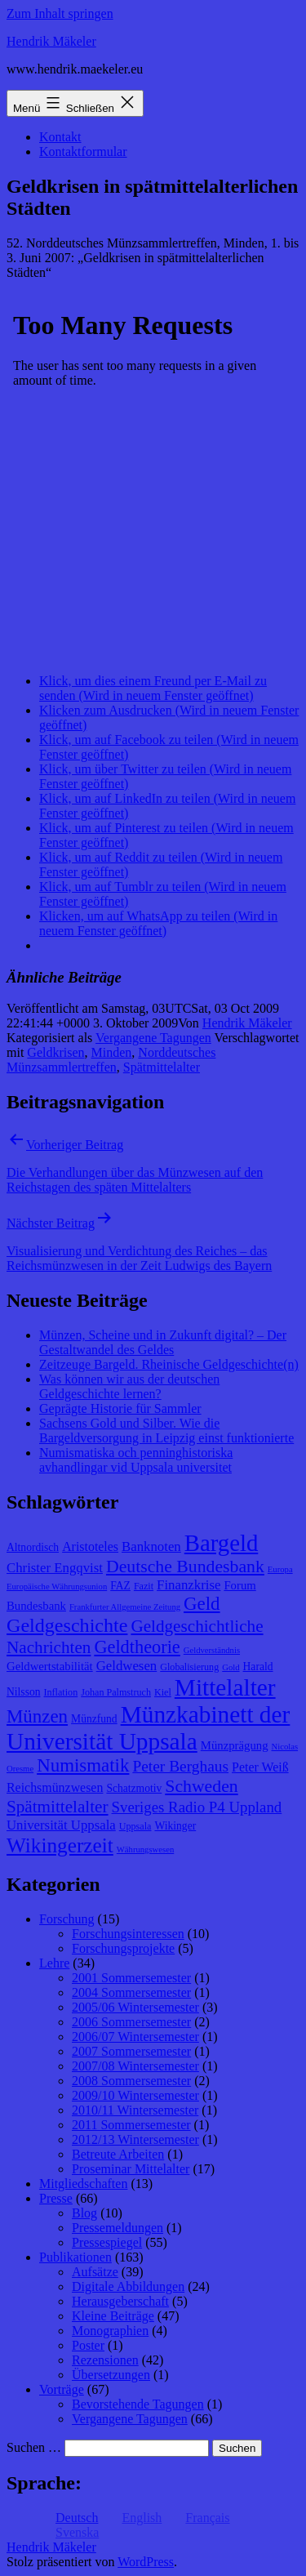  What do you see at coordinates (136, 1460) in the screenshot?
I see `Numismatiska och penninghistoriska avhandlingar vid Uppsala universitet` at bounding box center [136, 1460].